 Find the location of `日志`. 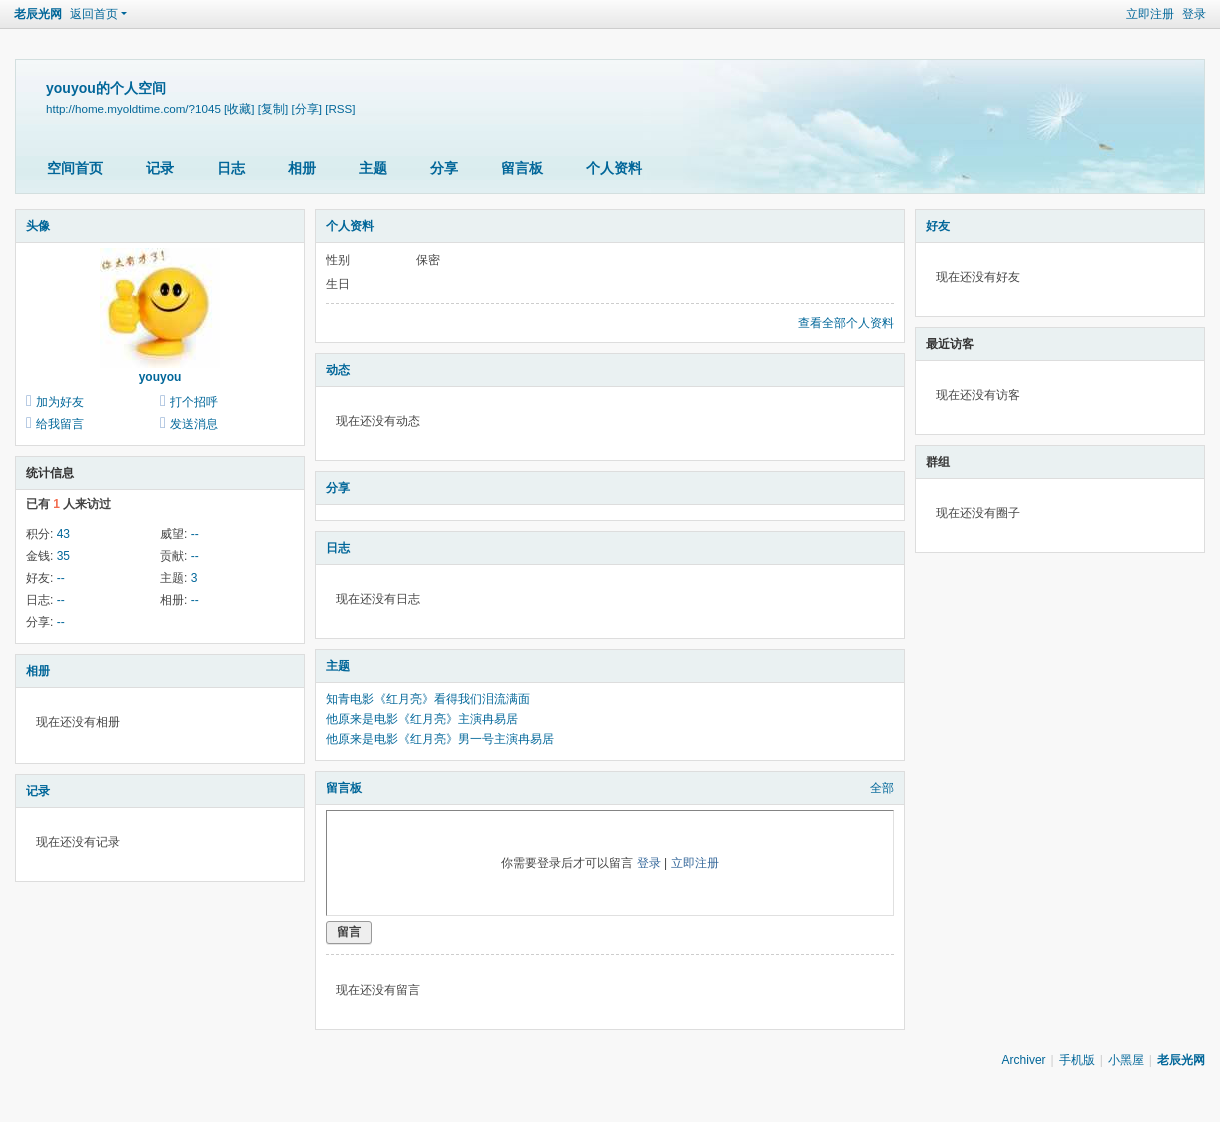

日志 is located at coordinates (231, 168).